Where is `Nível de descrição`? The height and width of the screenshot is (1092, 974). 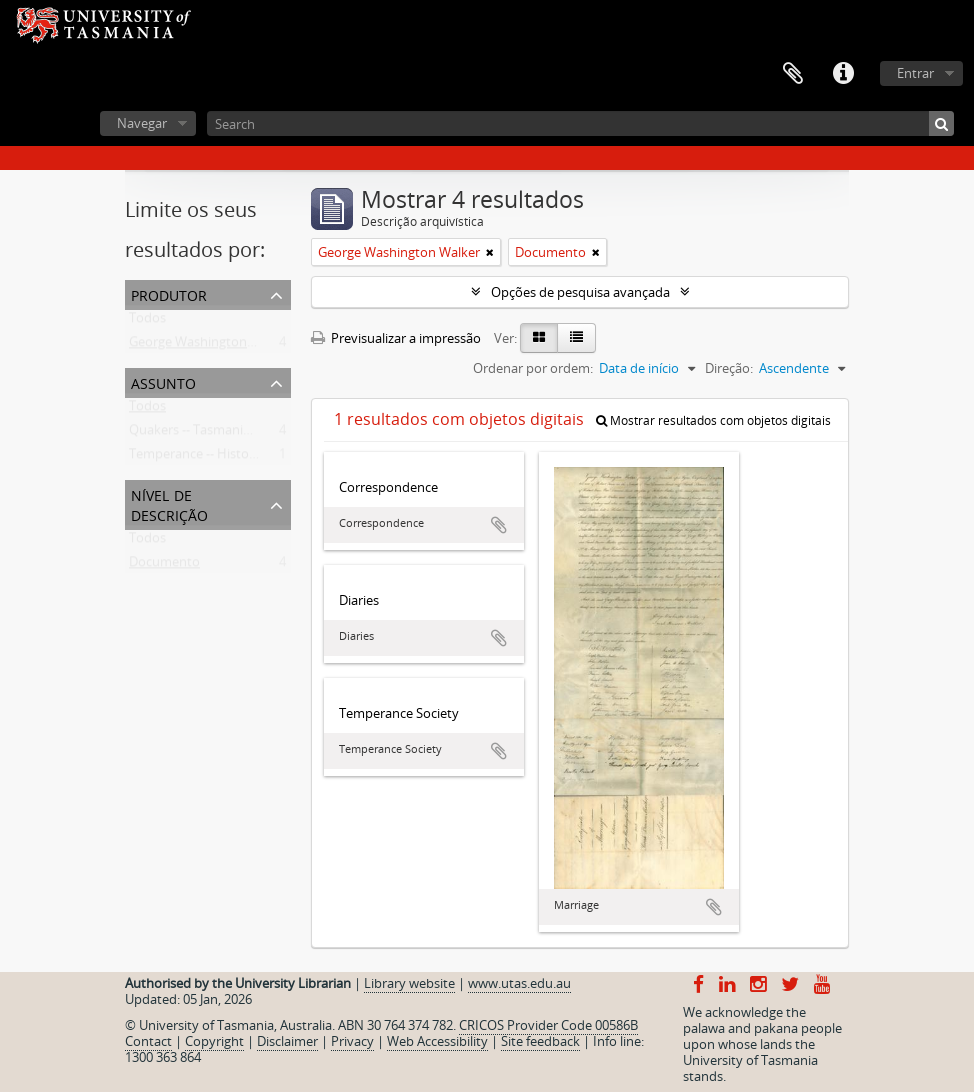
Nível de descrição is located at coordinates (169, 503).